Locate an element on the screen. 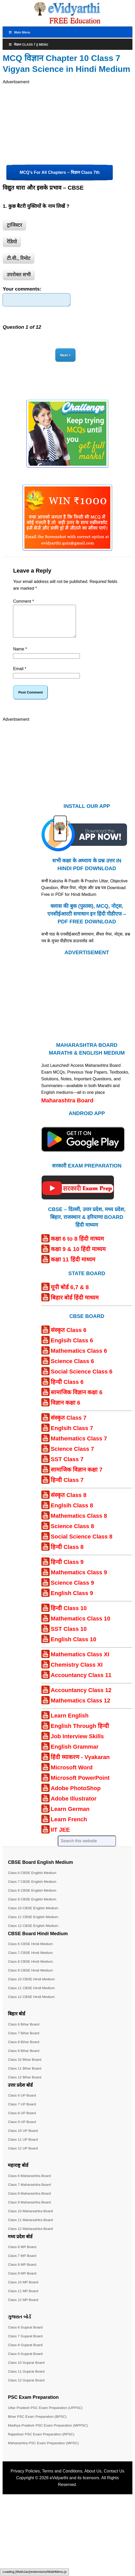  Email is located at coordinates (19, 677).